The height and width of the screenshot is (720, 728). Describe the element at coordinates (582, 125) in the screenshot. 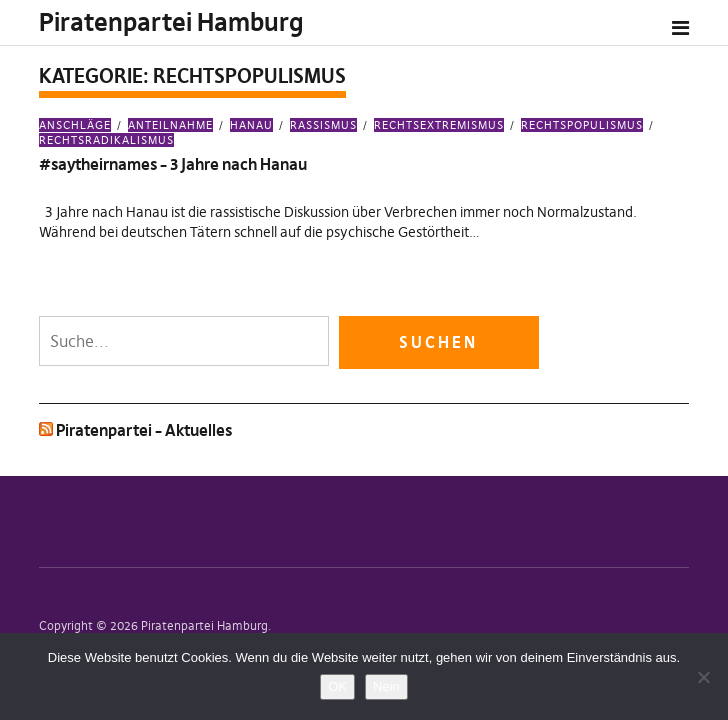

I see `Rechtspopulismus` at that location.